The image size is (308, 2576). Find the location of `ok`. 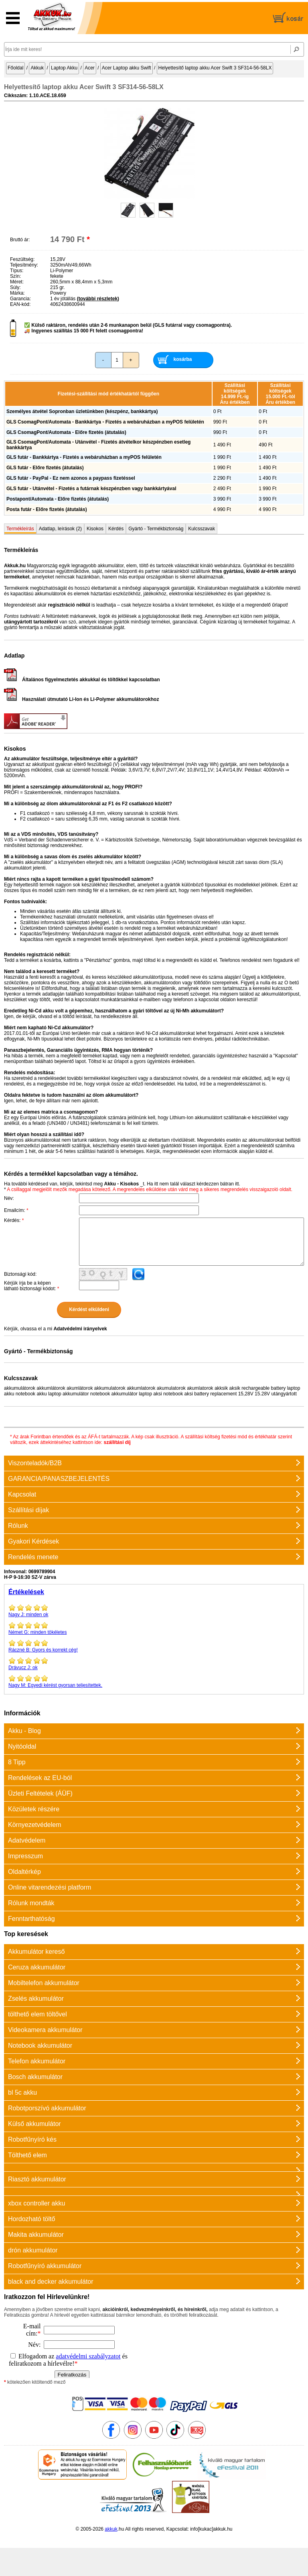

ok is located at coordinates (154, 1663).